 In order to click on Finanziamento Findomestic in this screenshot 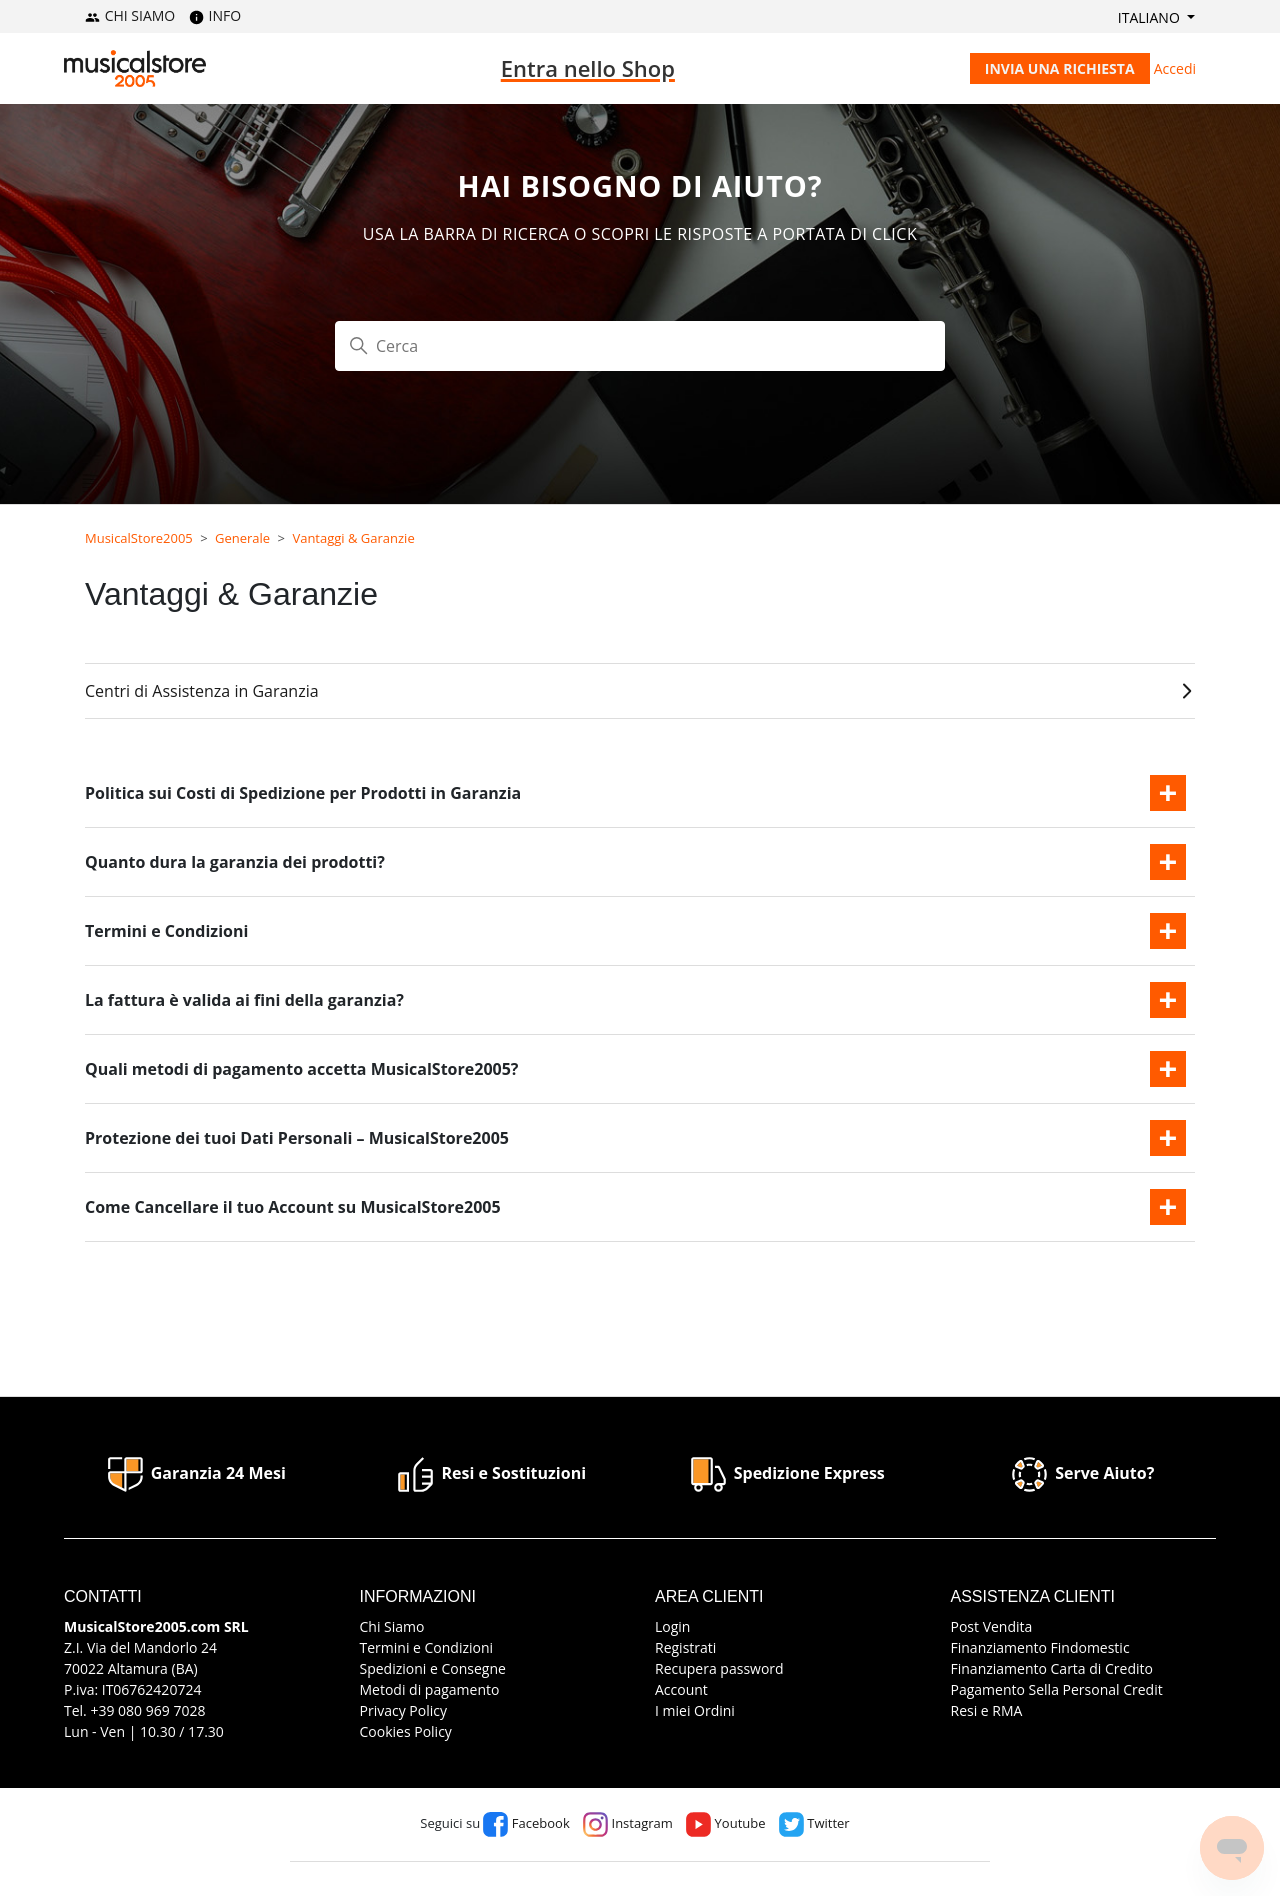, I will do `click(1040, 1647)`.